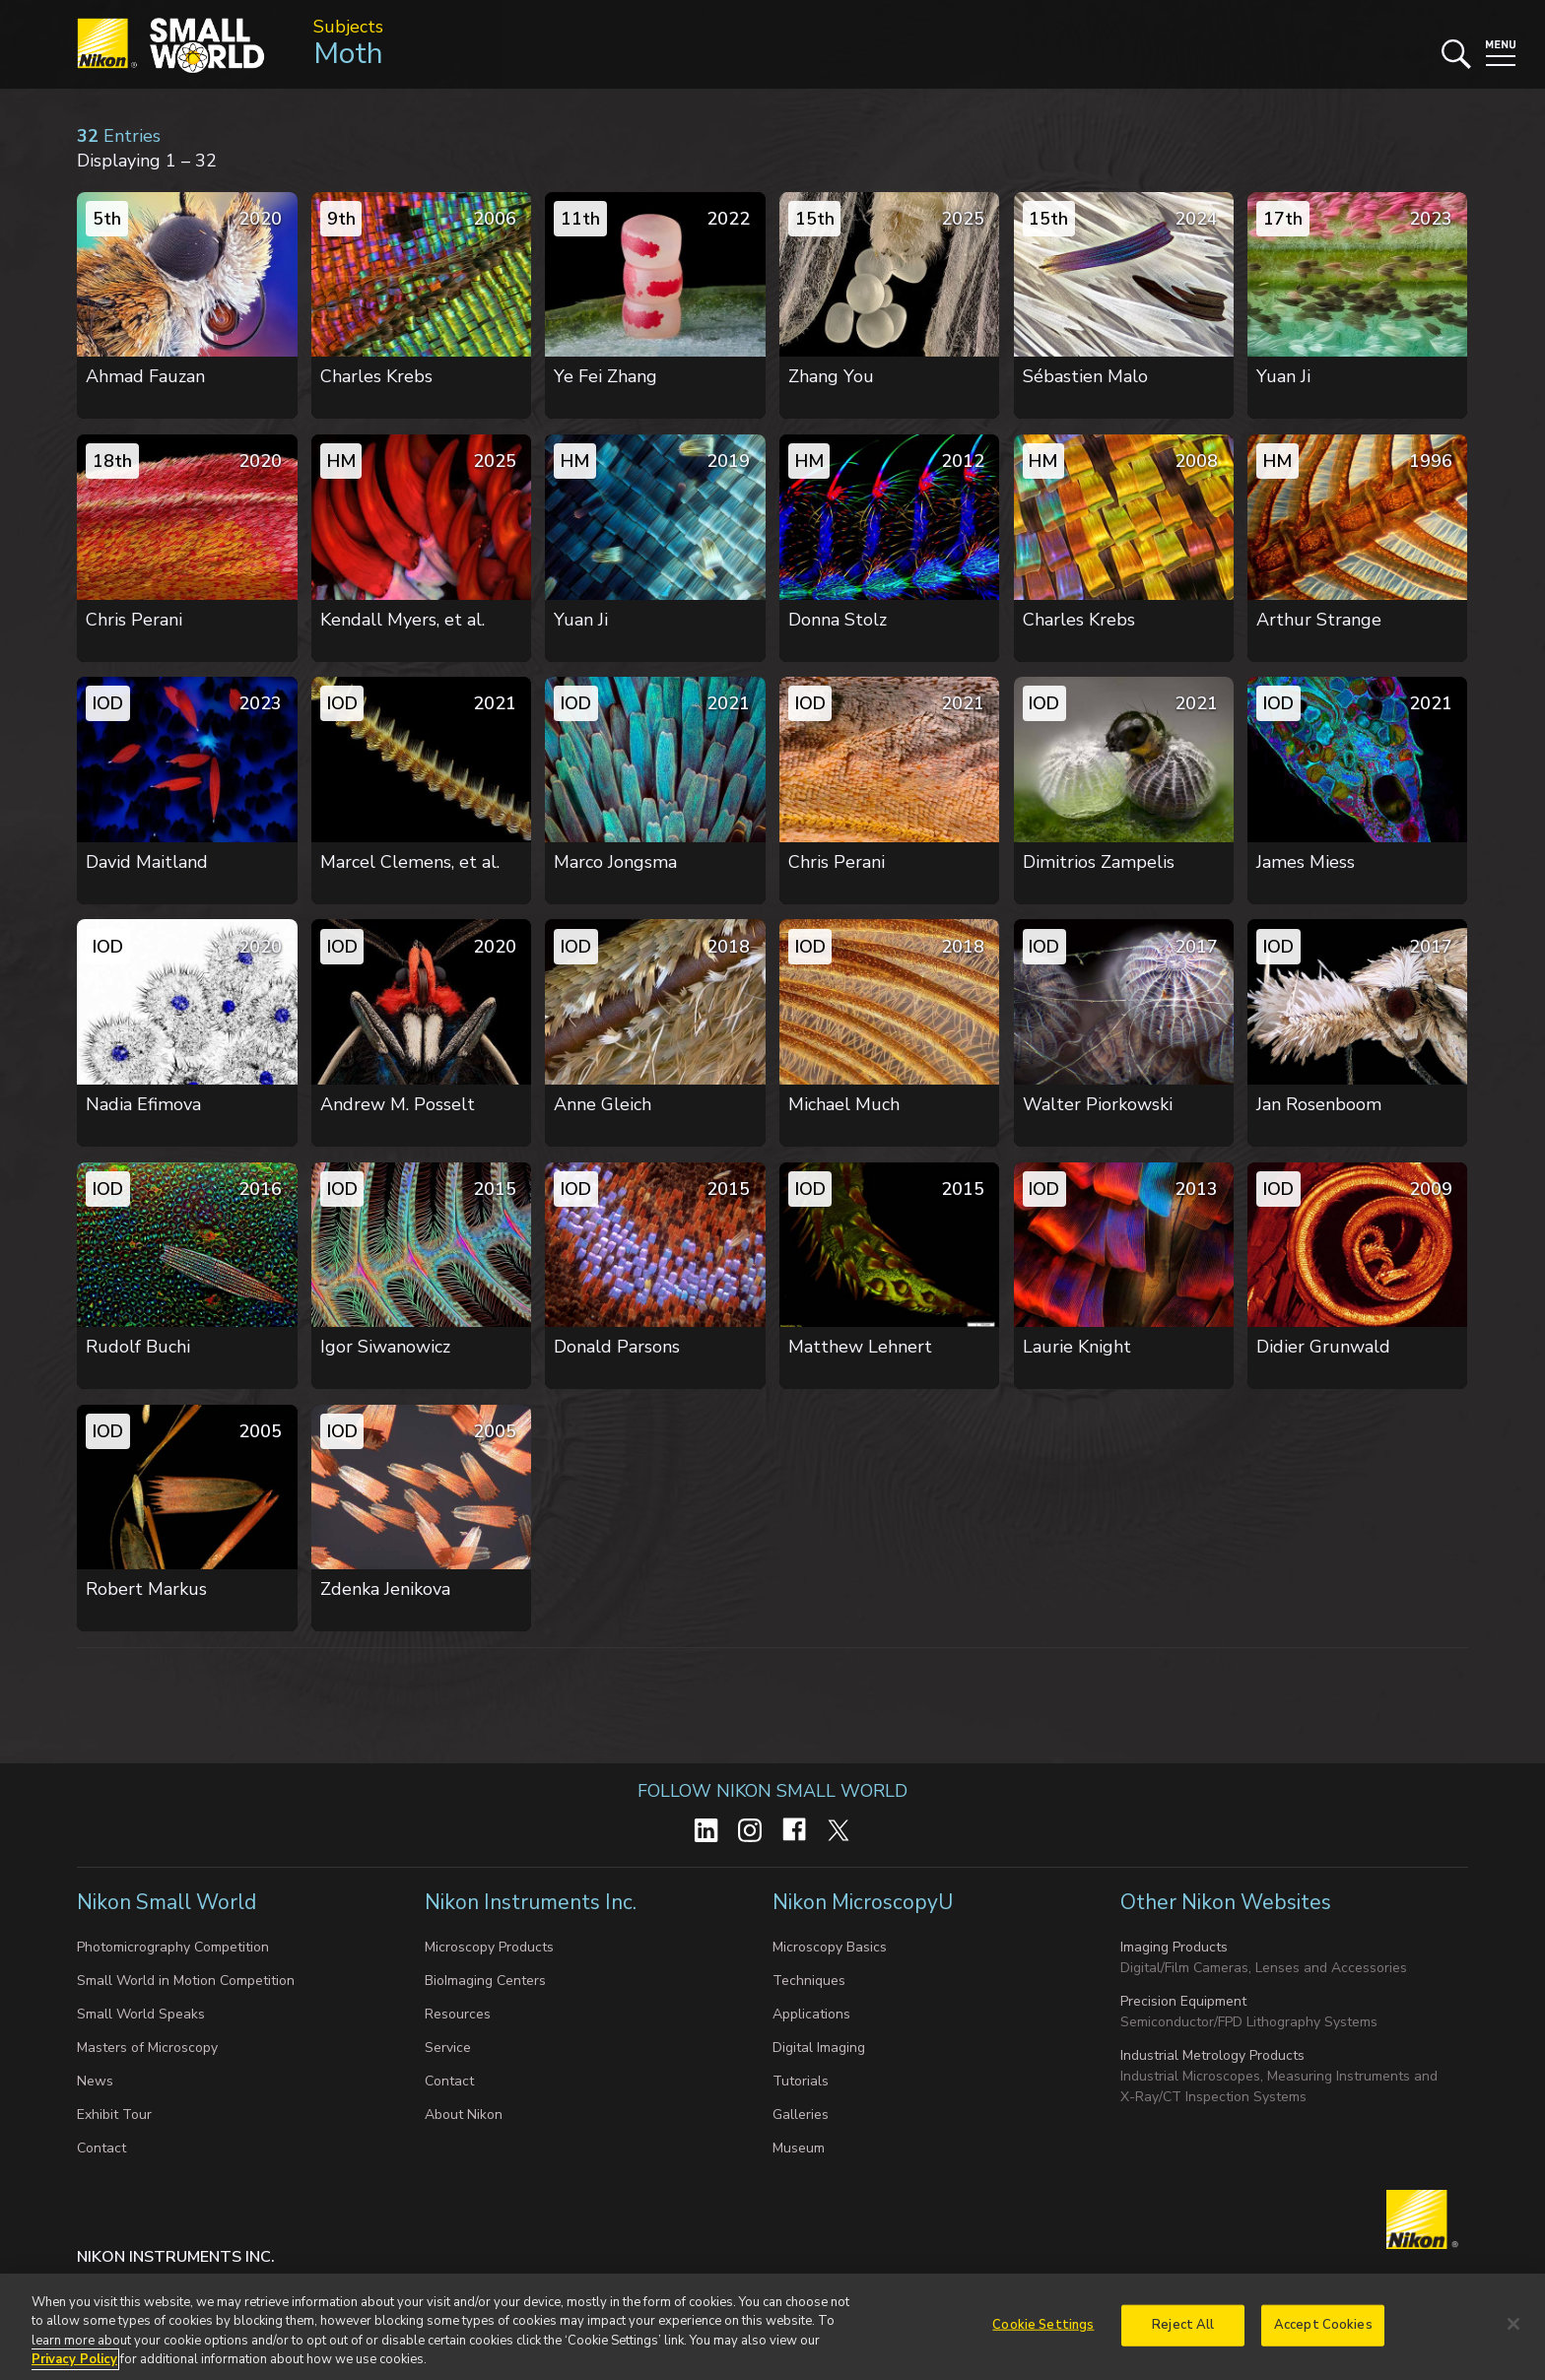  I want to click on Resources, so click(458, 2014).